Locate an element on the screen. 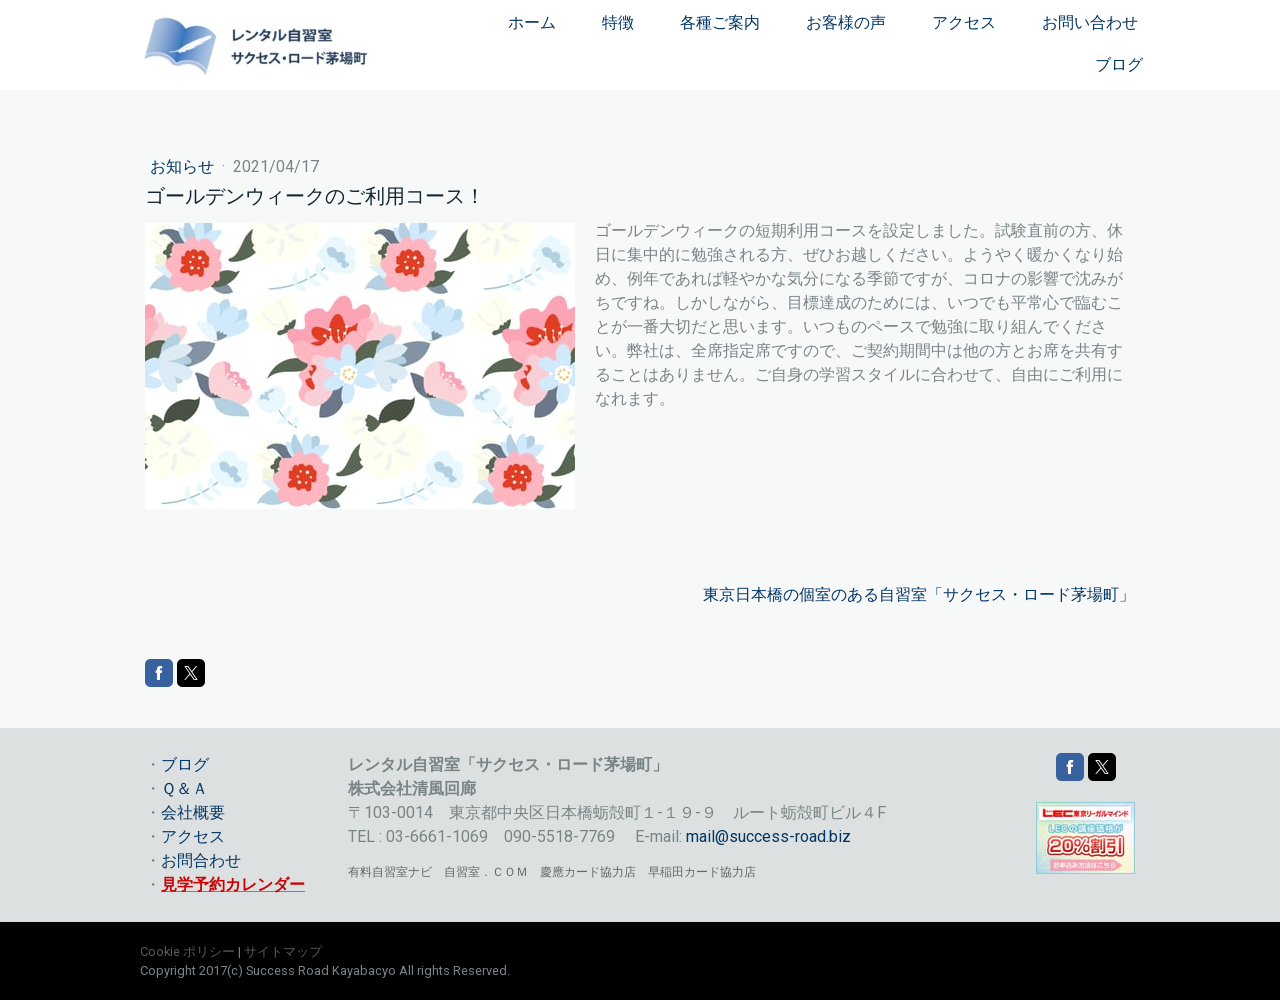  Ｑ＆Ａ is located at coordinates (184, 788).